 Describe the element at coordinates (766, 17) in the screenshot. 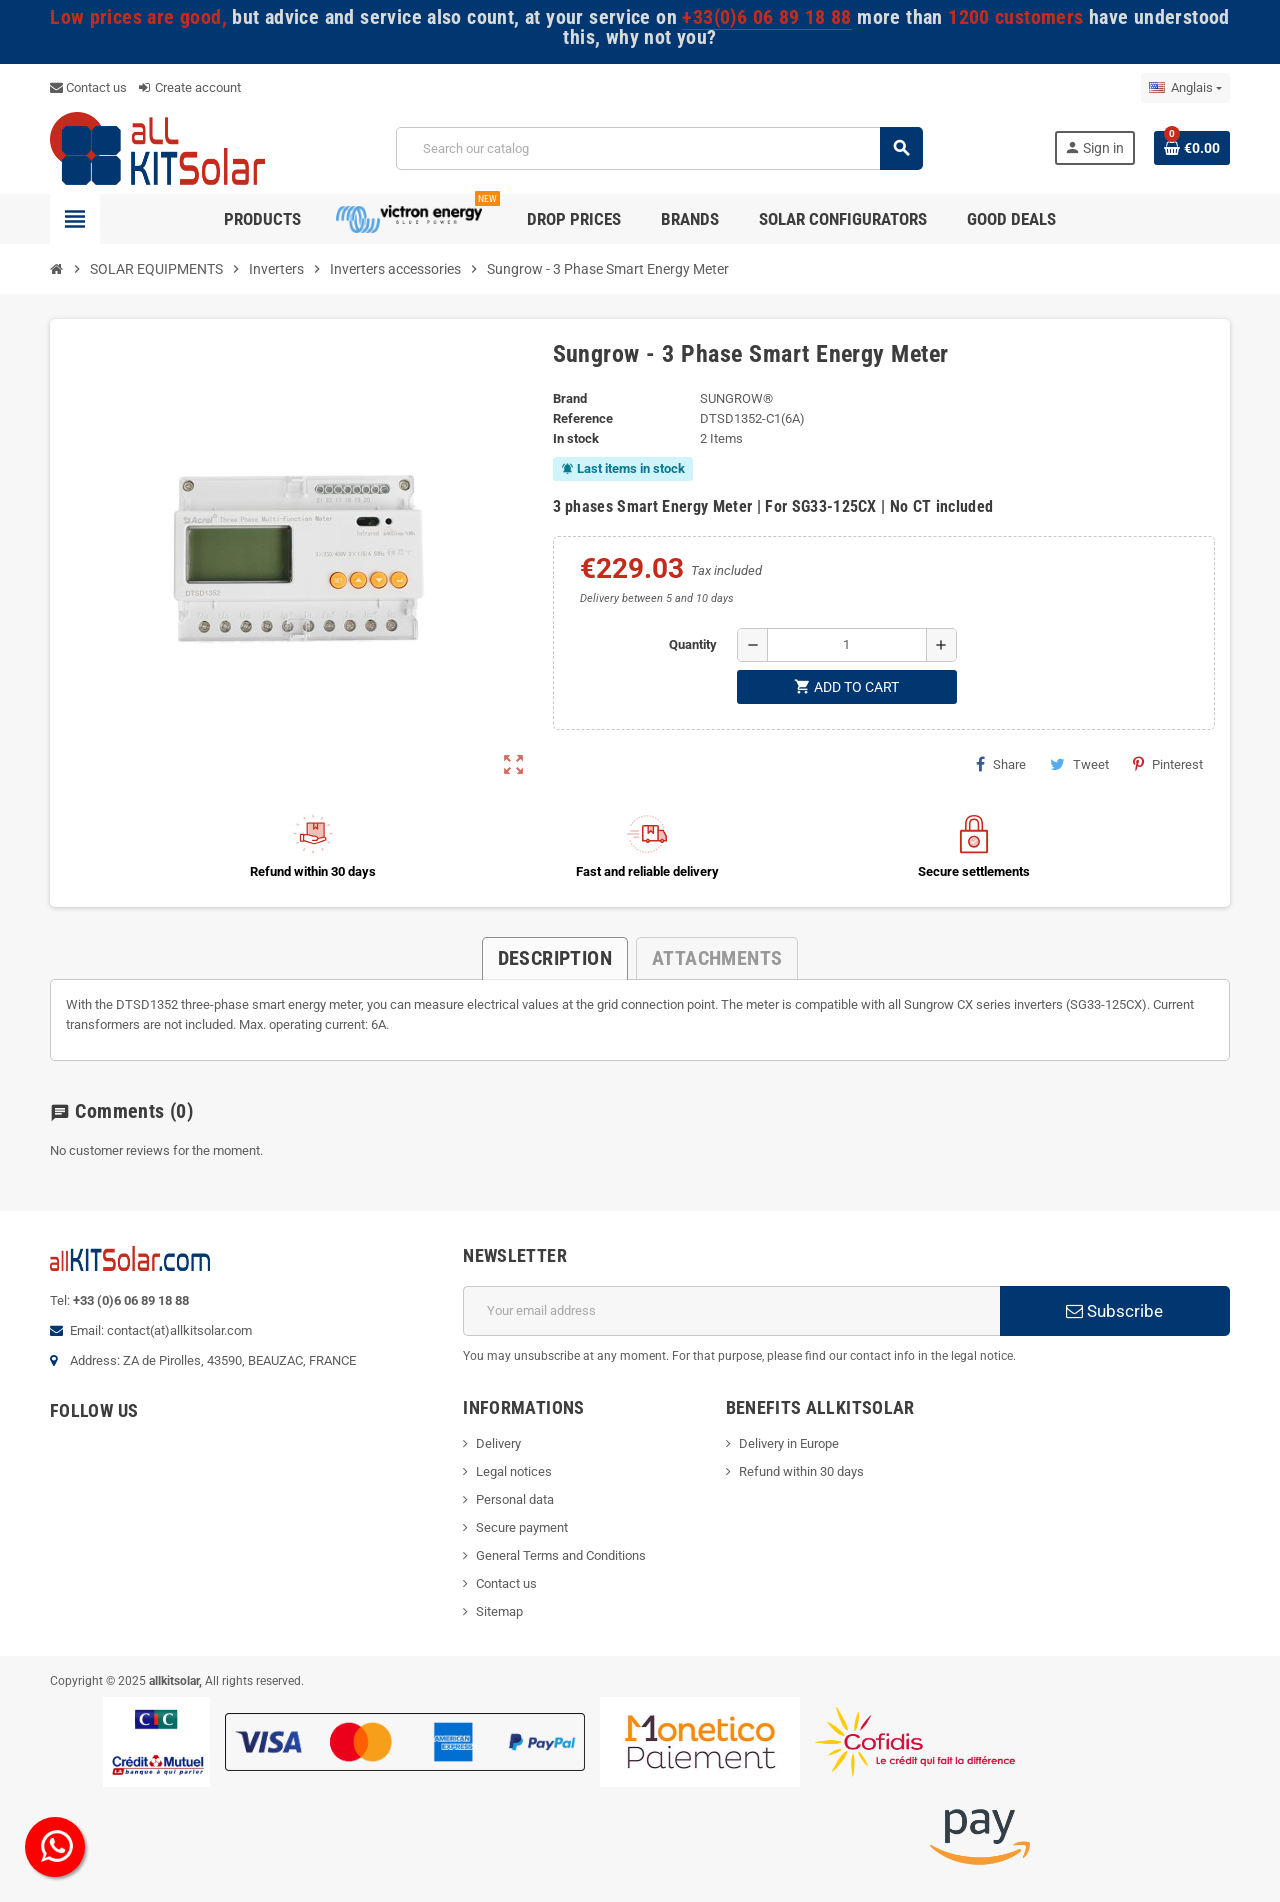

I see `+33(0)6 06 89 18 88` at that location.